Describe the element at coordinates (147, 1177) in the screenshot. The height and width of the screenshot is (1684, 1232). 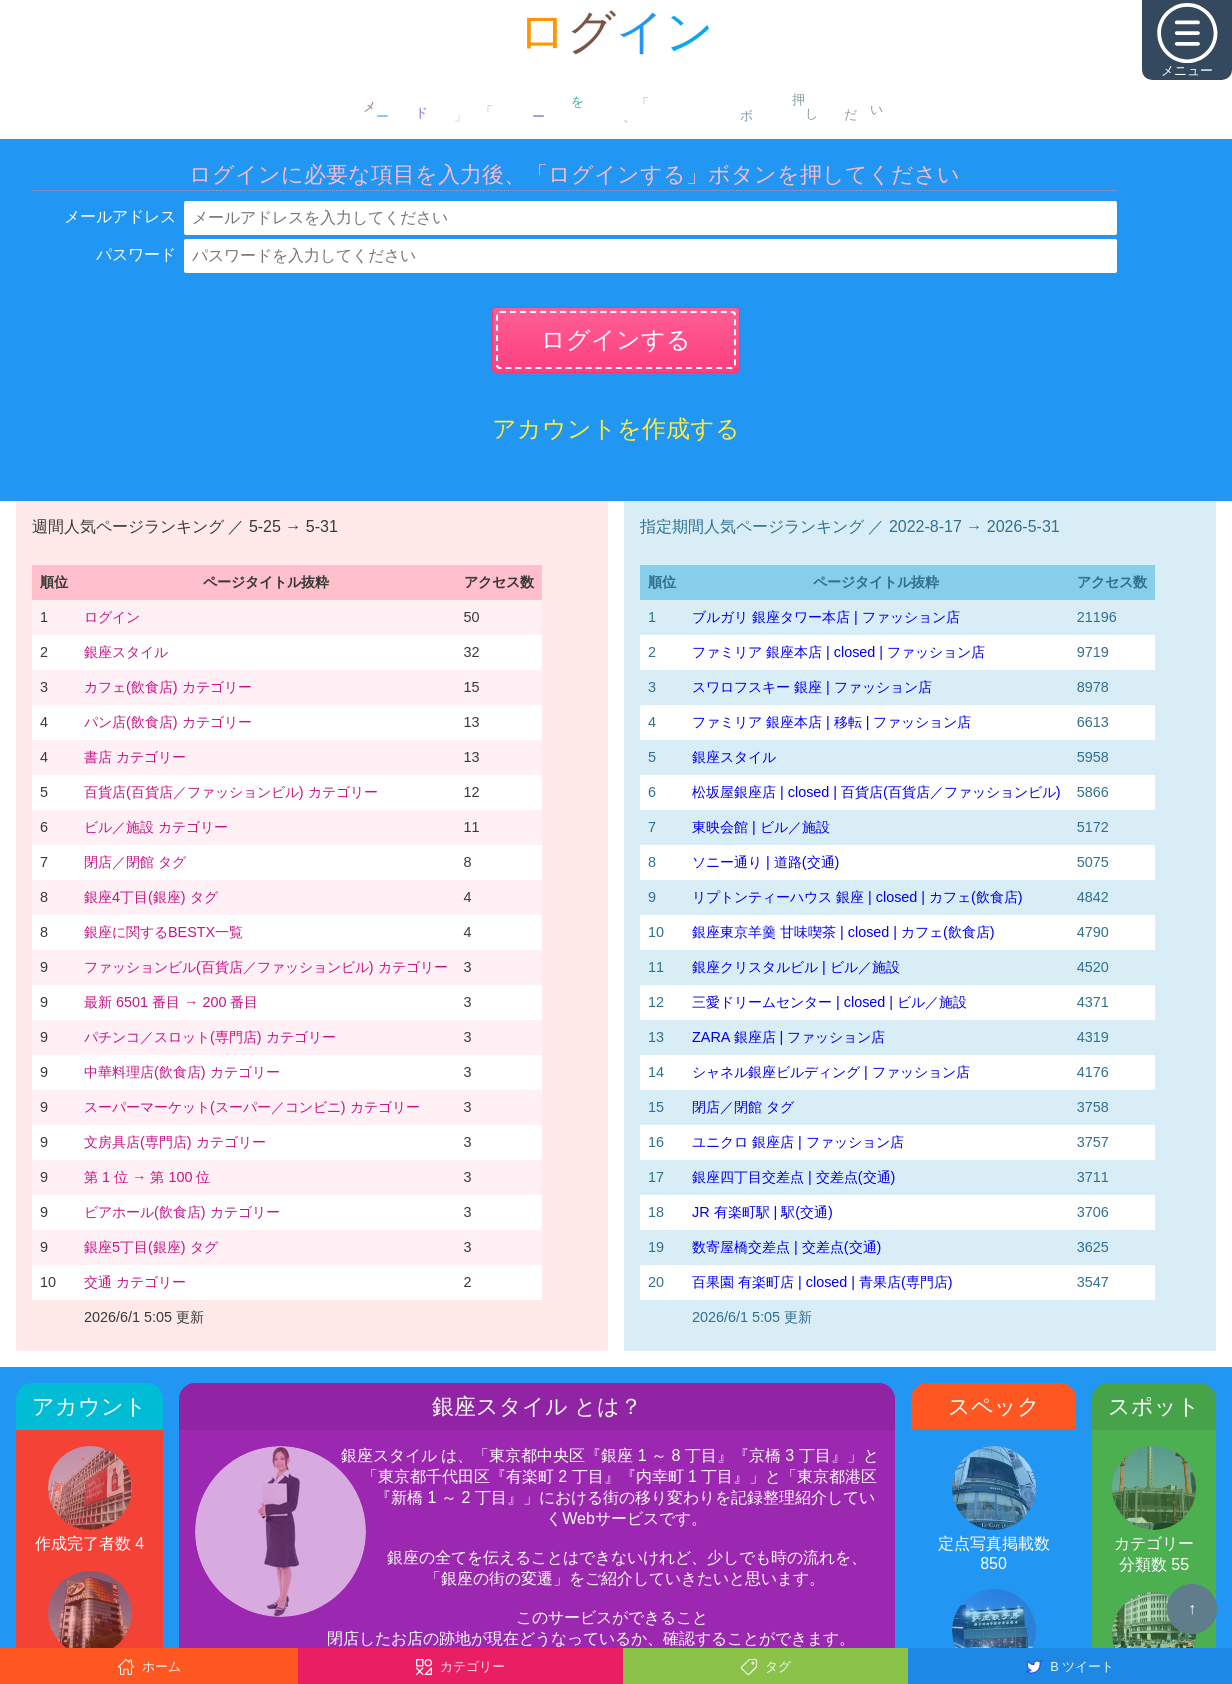
I see `第 1 位 → 第 100 位` at that location.